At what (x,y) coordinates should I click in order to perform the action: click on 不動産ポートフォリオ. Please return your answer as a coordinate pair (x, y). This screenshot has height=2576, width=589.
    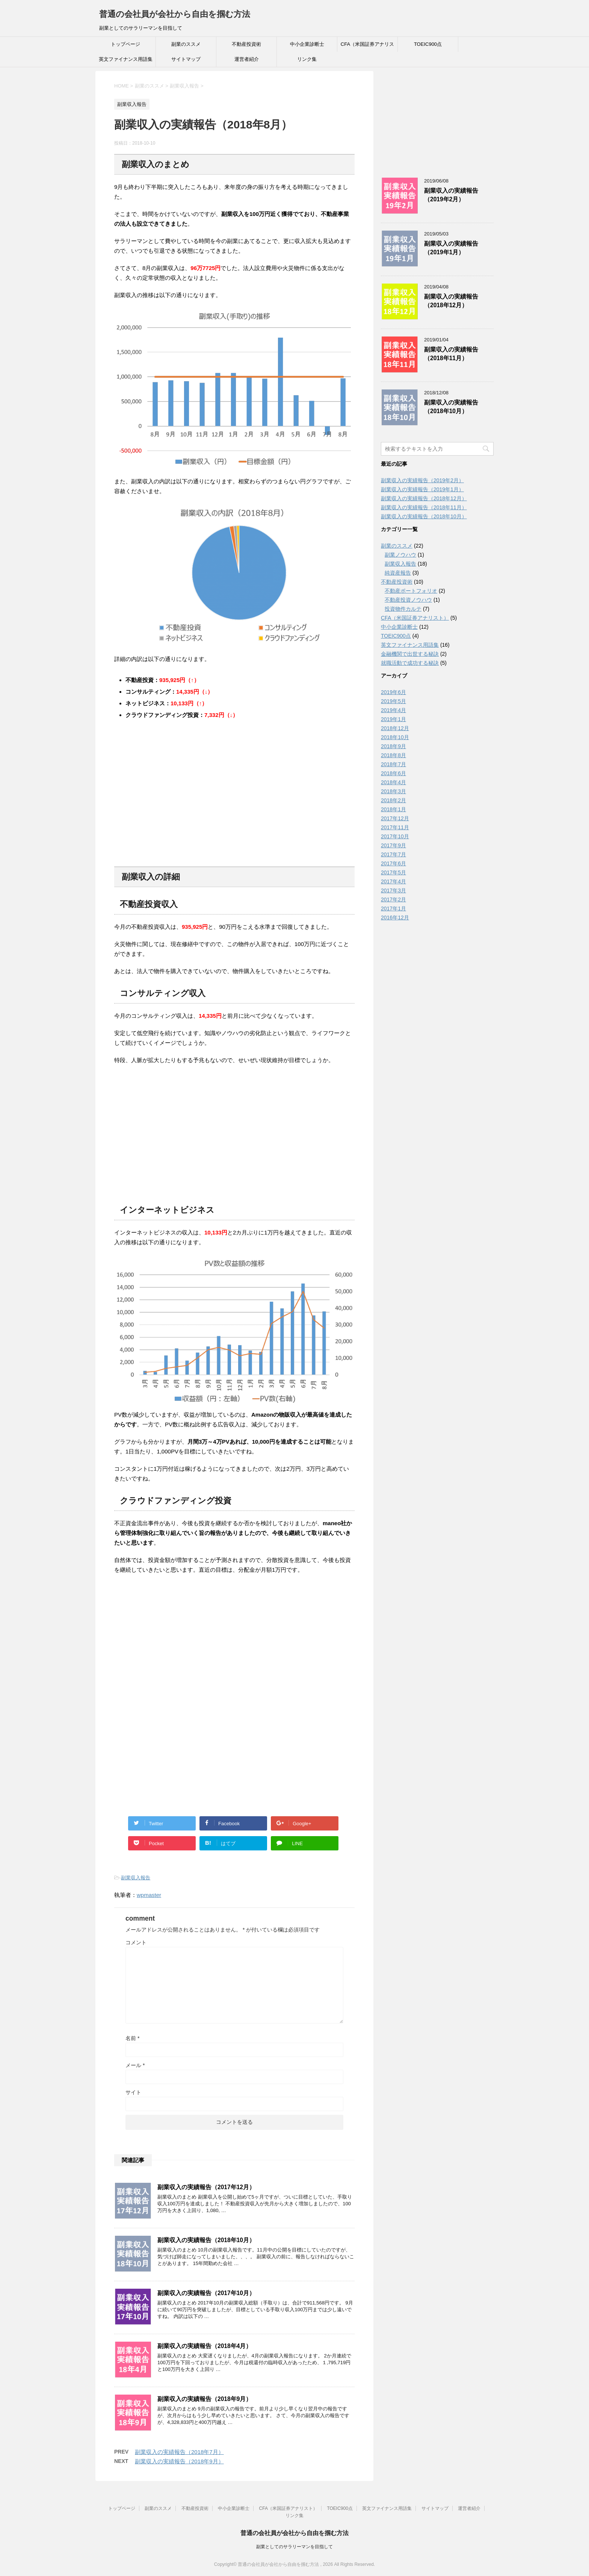
    Looking at the image, I should click on (411, 591).